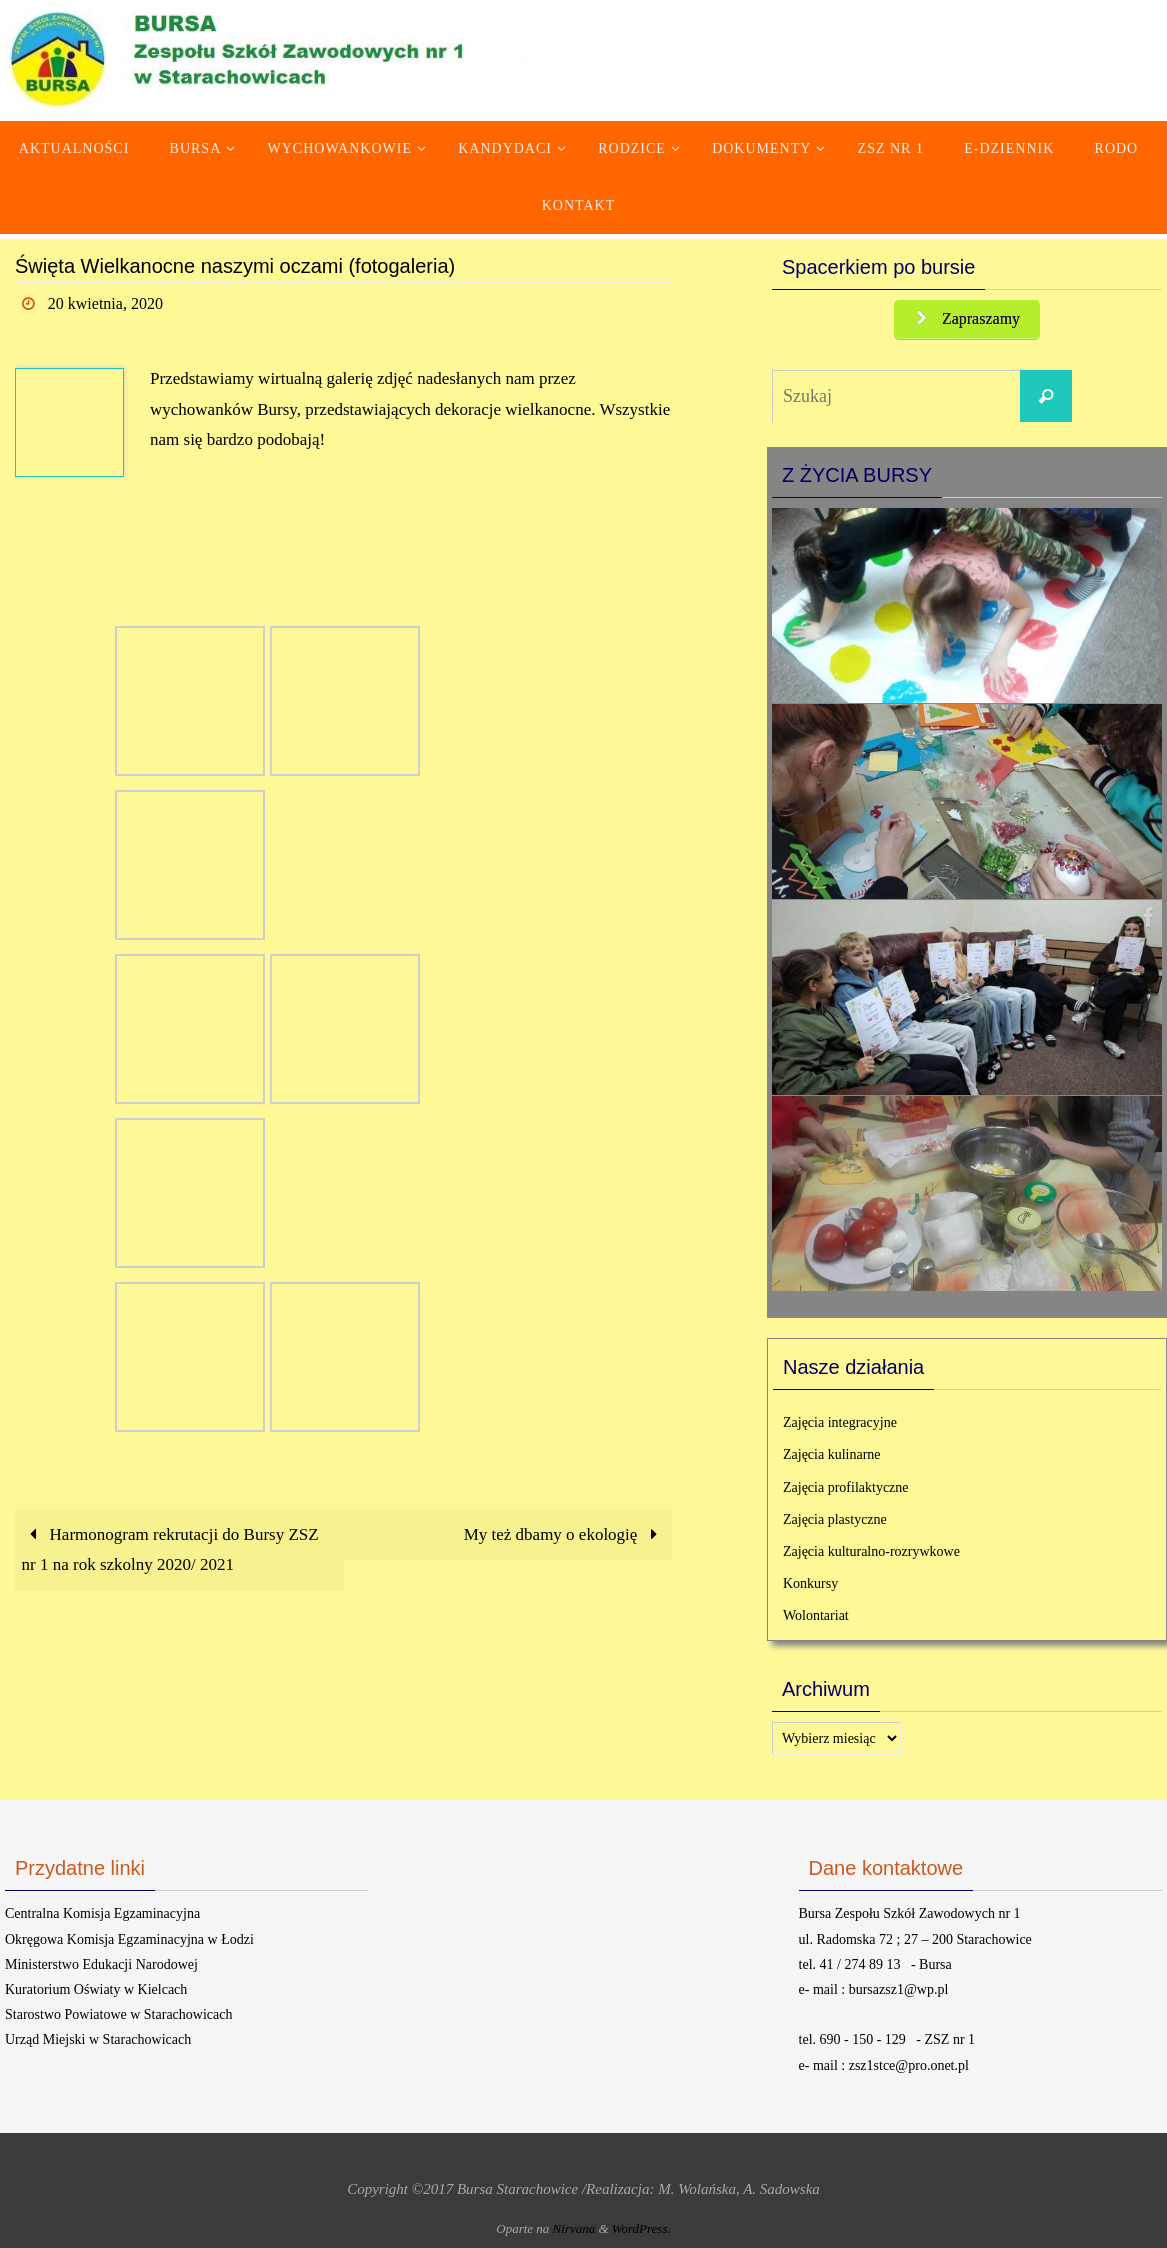 The width and height of the screenshot is (1167, 2248). Describe the element at coordinates (641, 2228) in the screenshot. I see `WordPress.` at that location.